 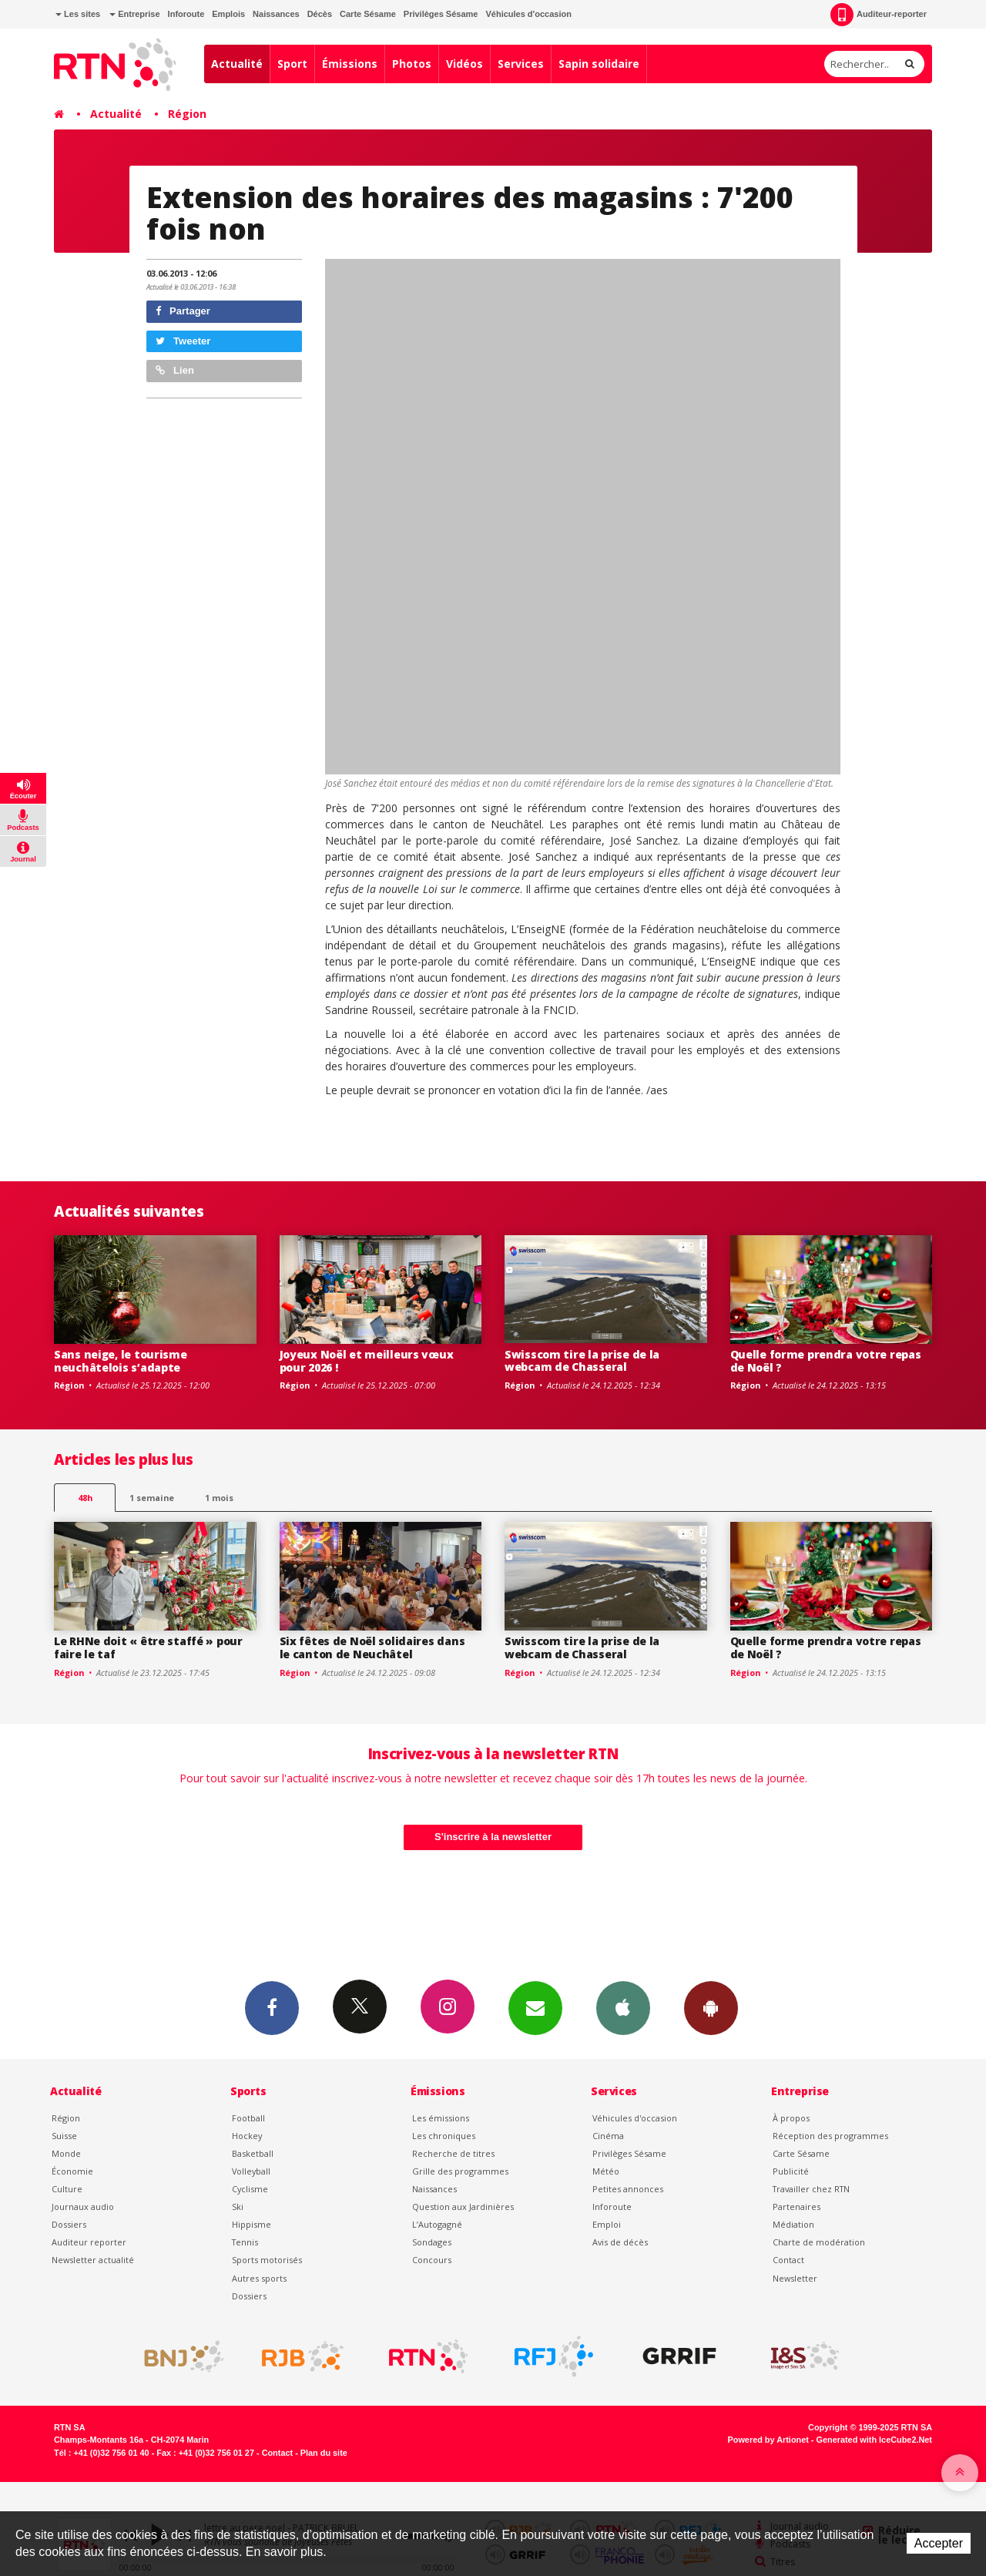 What do you see at coordinates (367, 1361) in the screenshot?
I see `Joyeux Noël et meilleurs vœux pour 2026 !` at bounding box center [367, 1361].